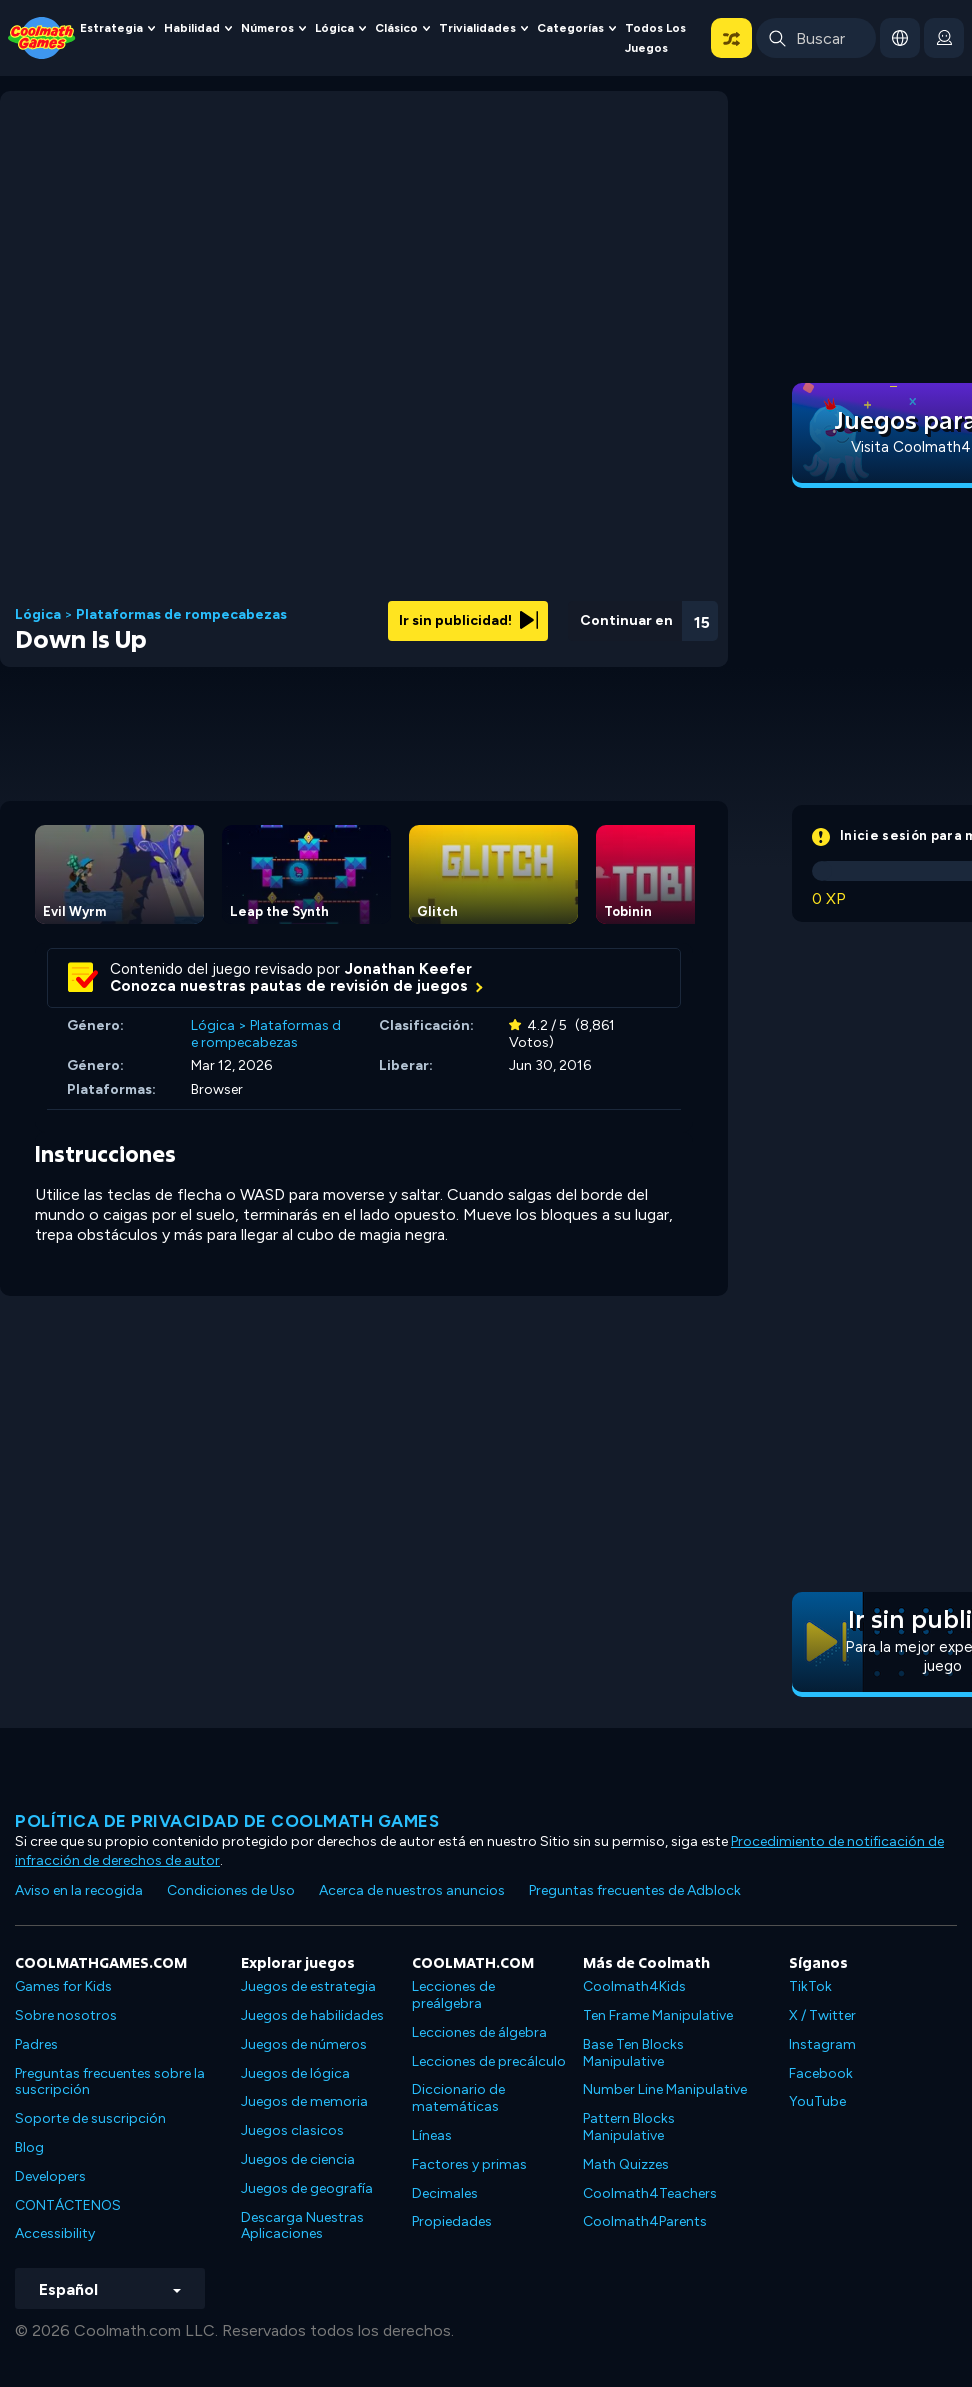 This screenshot has width=972, height=2387. I want to click on Propiedades, so click(452, 2221).